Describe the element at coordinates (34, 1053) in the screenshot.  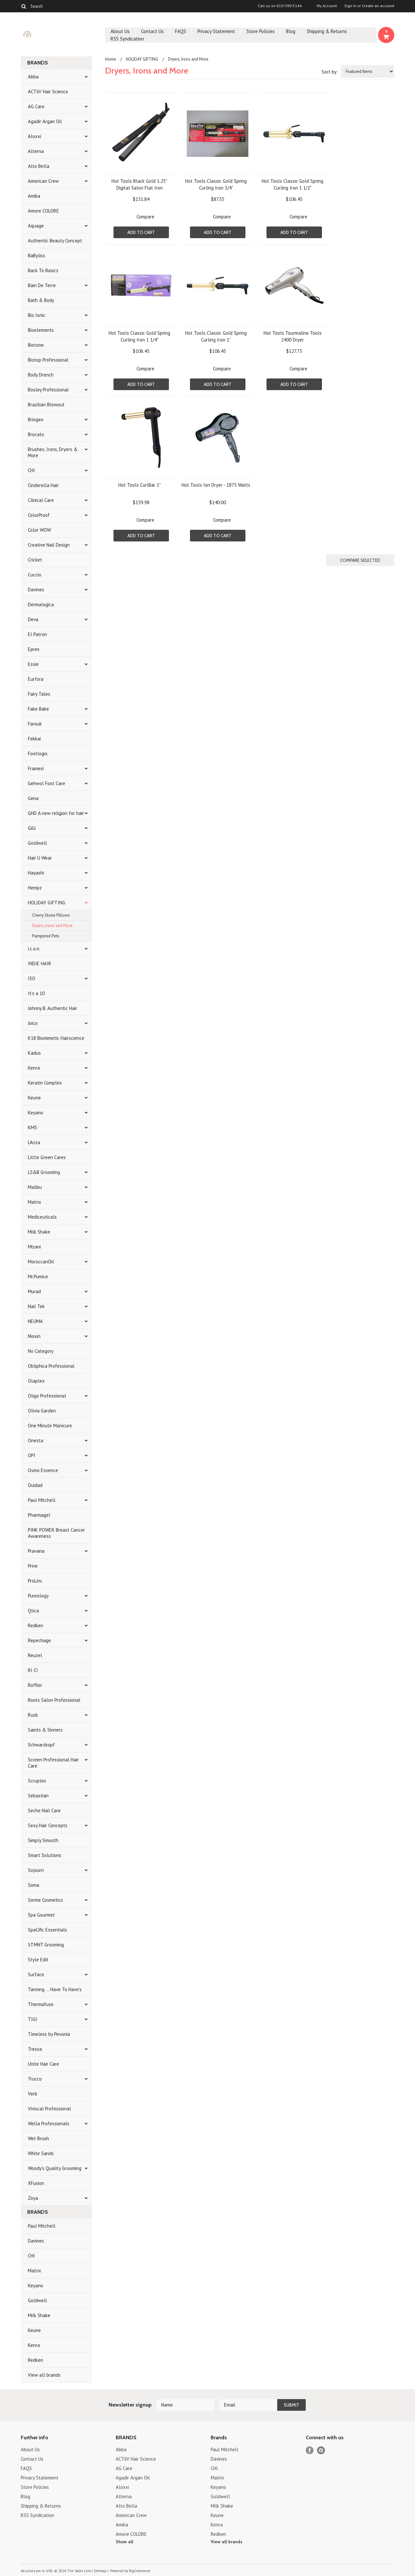
I see `Kadus` at that location.